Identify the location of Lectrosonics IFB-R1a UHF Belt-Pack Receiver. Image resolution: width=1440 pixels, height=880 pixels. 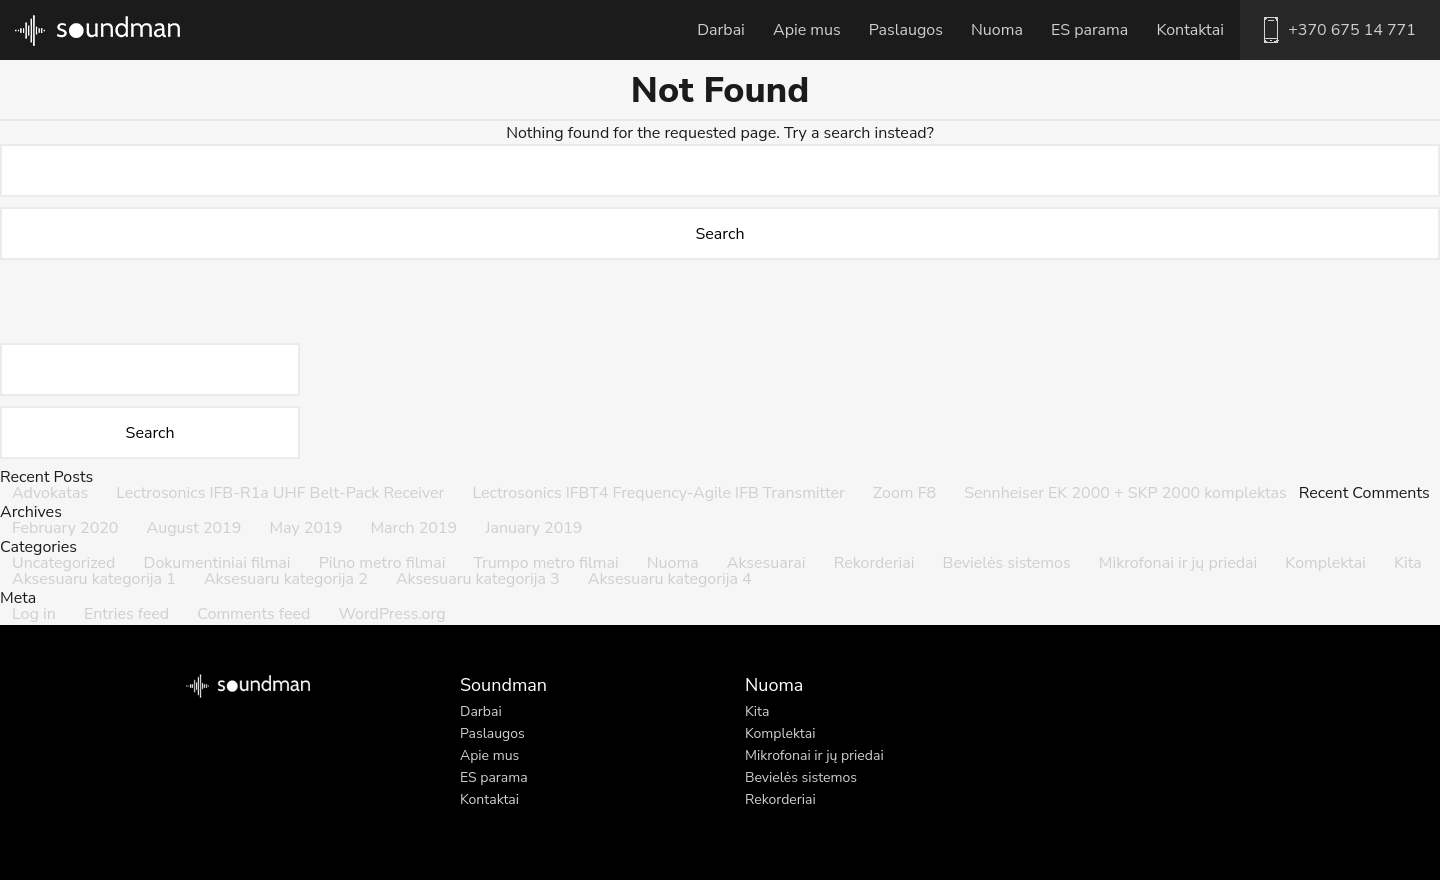
(280, 493).